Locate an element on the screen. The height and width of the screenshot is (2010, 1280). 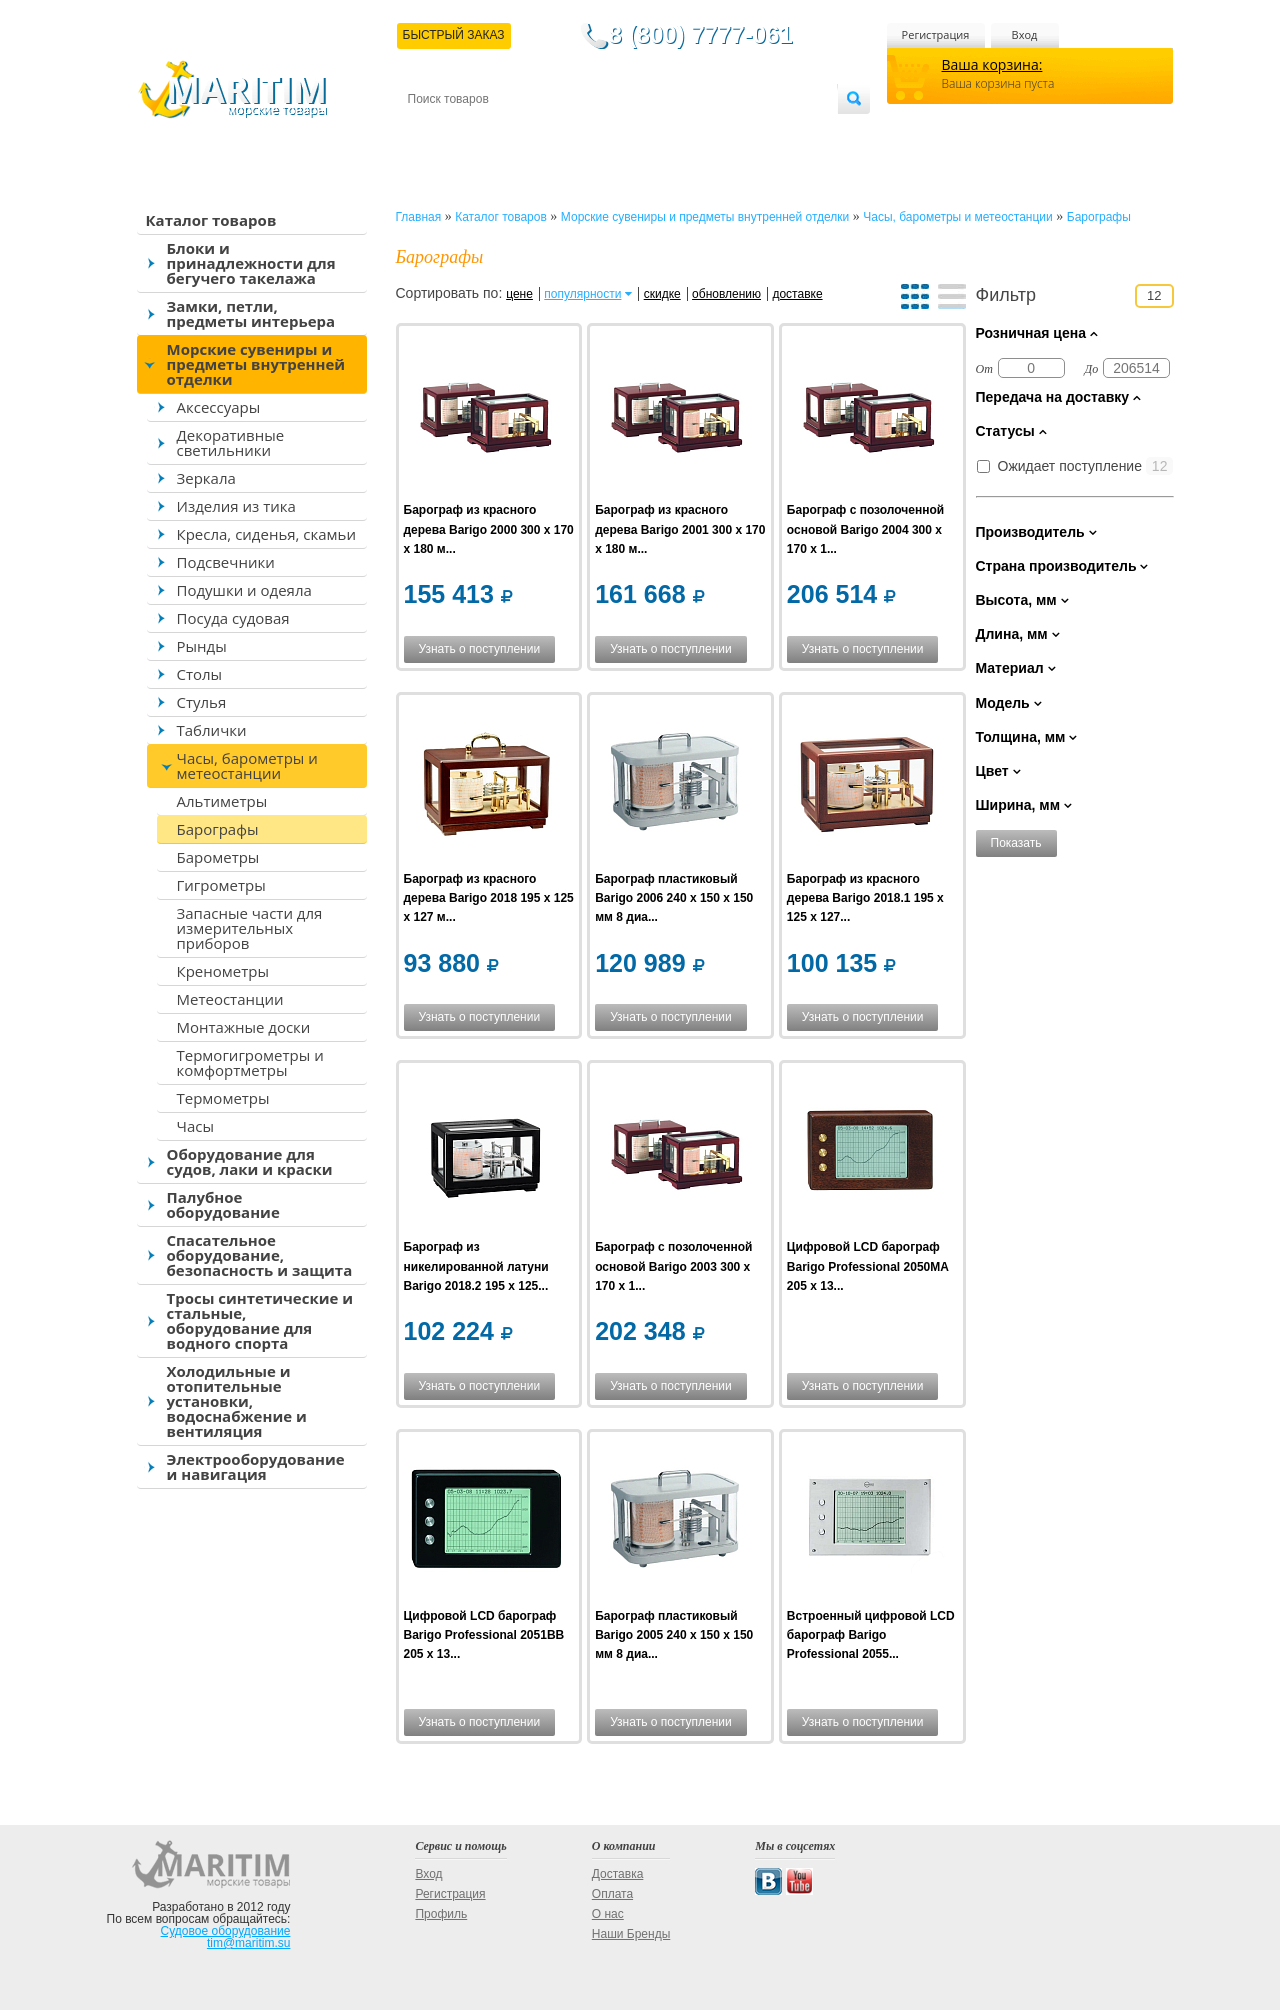
Запасные части для измерительных приборов is located at coordinates (250, 928).